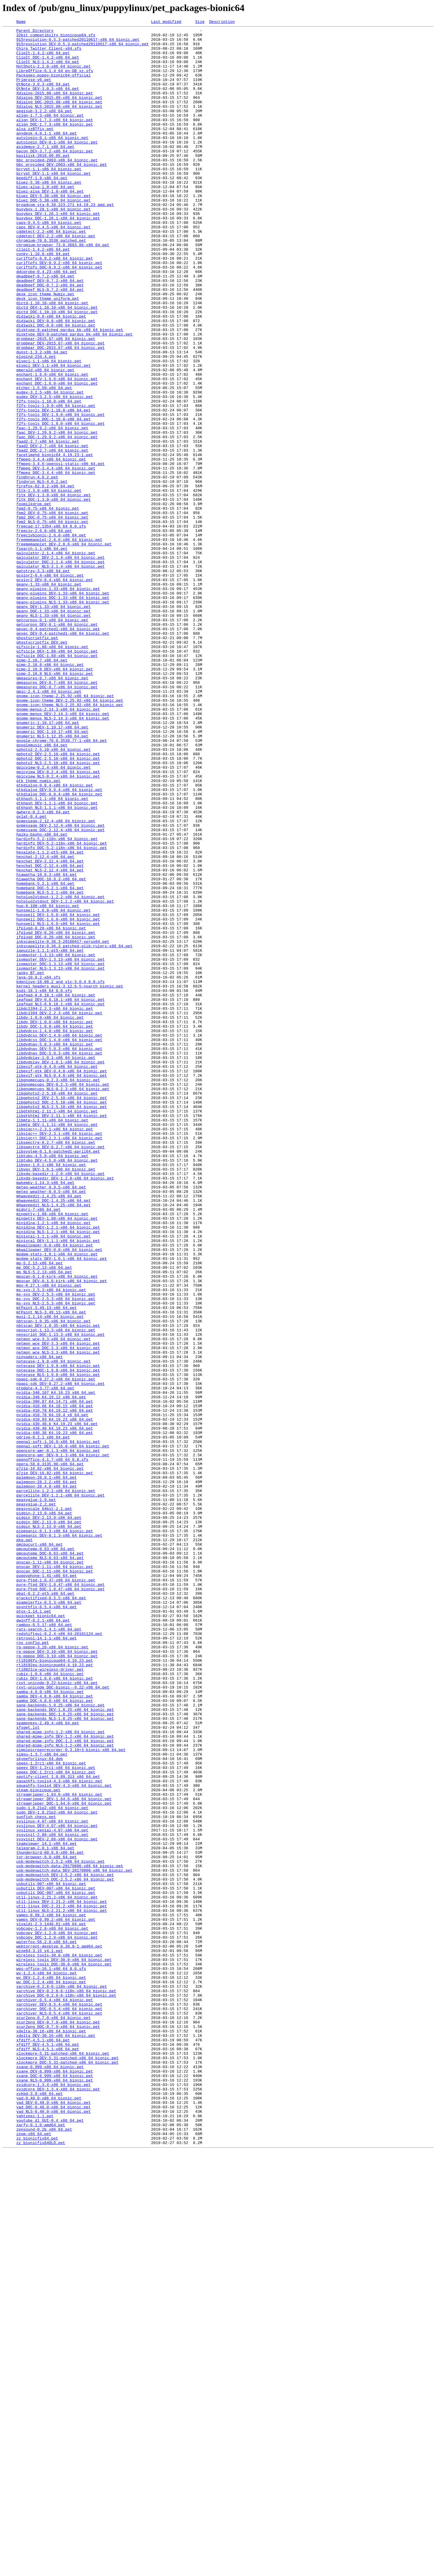 Image resolution: width=436 pixels, height=2576 pixels. I want to click on rtl8188fu-bionicpup64-4.19.23.pet, so click(54, 1988).